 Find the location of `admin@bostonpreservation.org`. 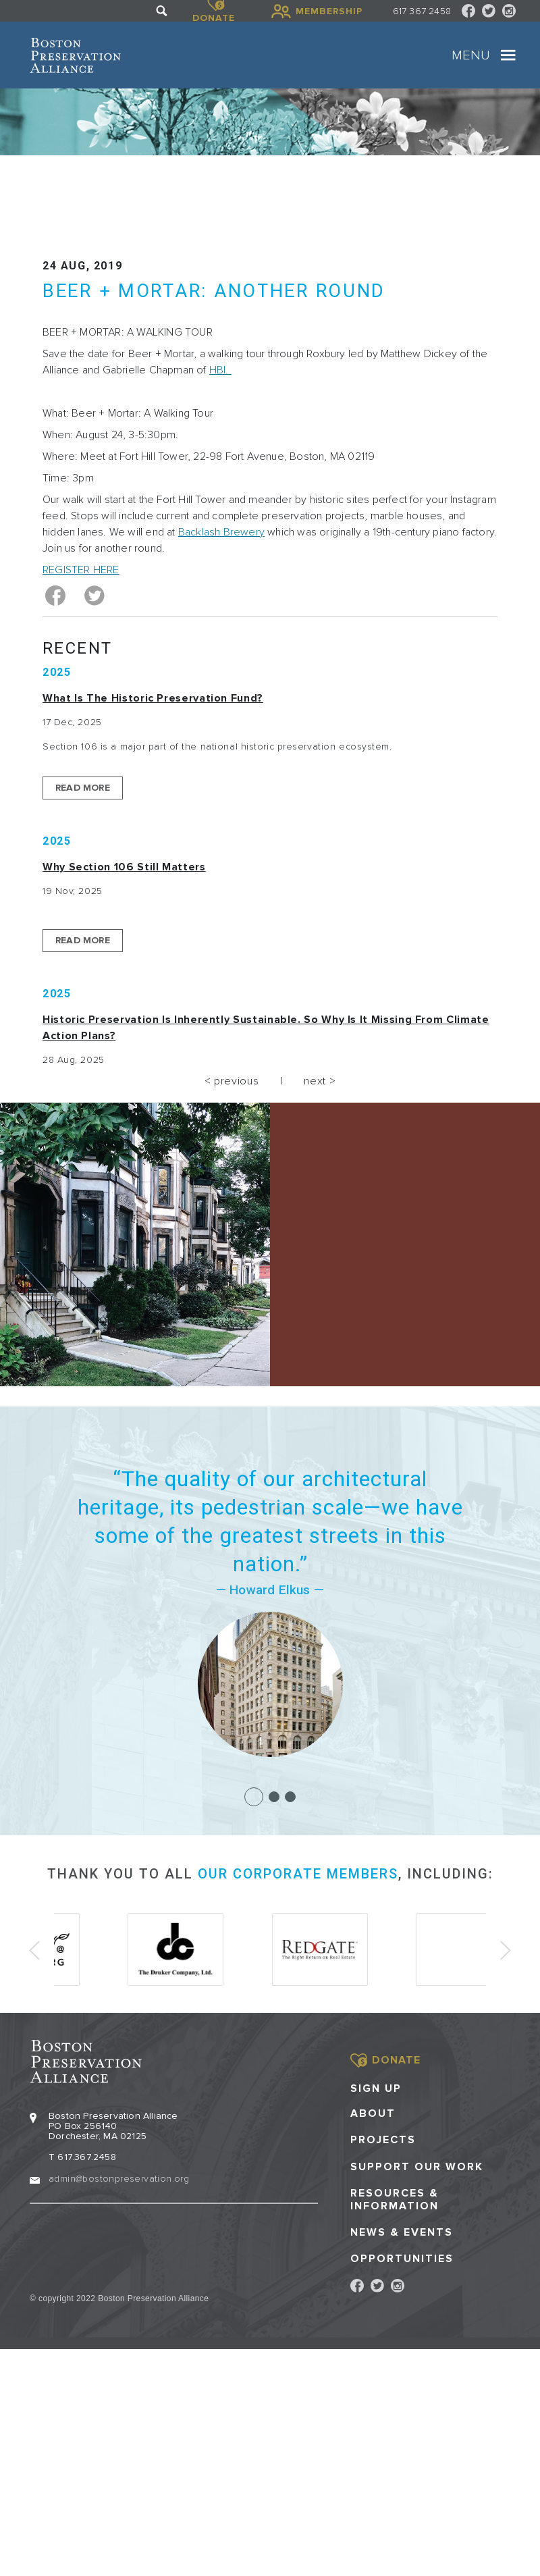

admin@bostonpreservation.org is located at coordinates (119, 2178).